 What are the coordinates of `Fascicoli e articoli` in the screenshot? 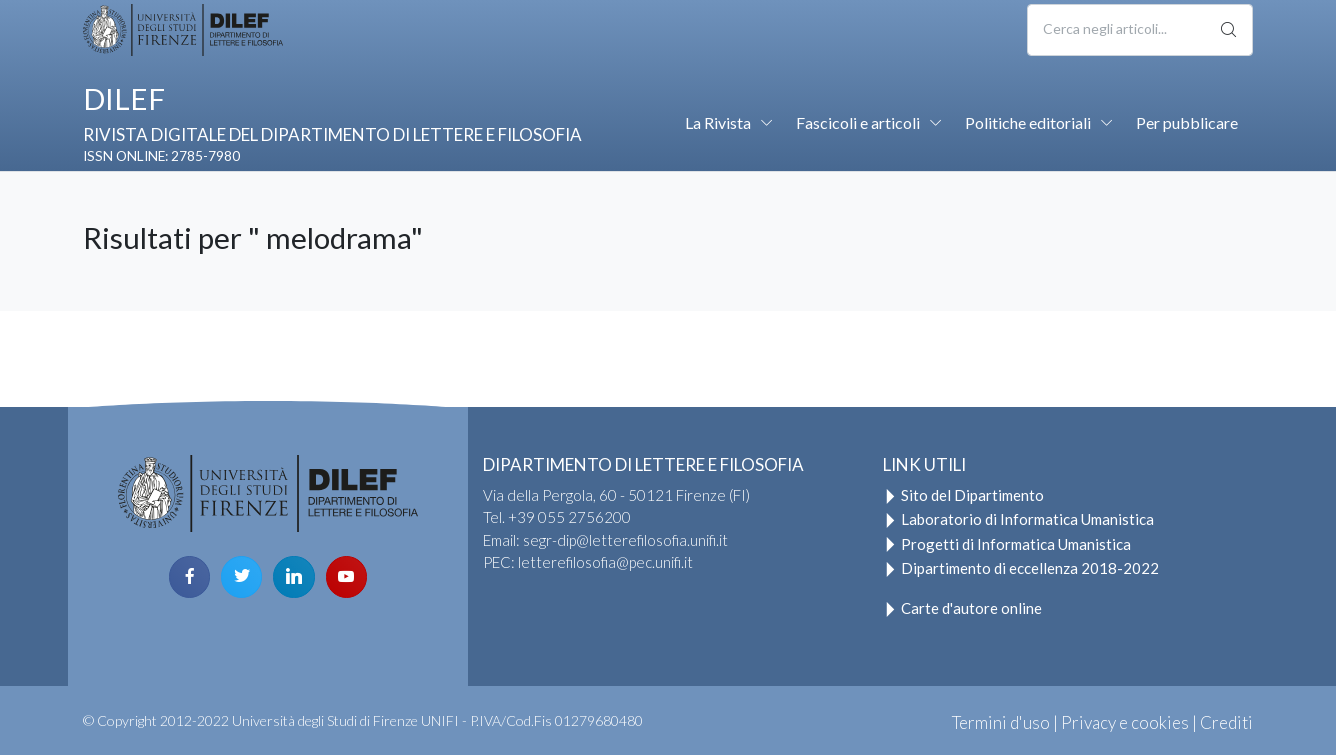 It's located at (858, 122).